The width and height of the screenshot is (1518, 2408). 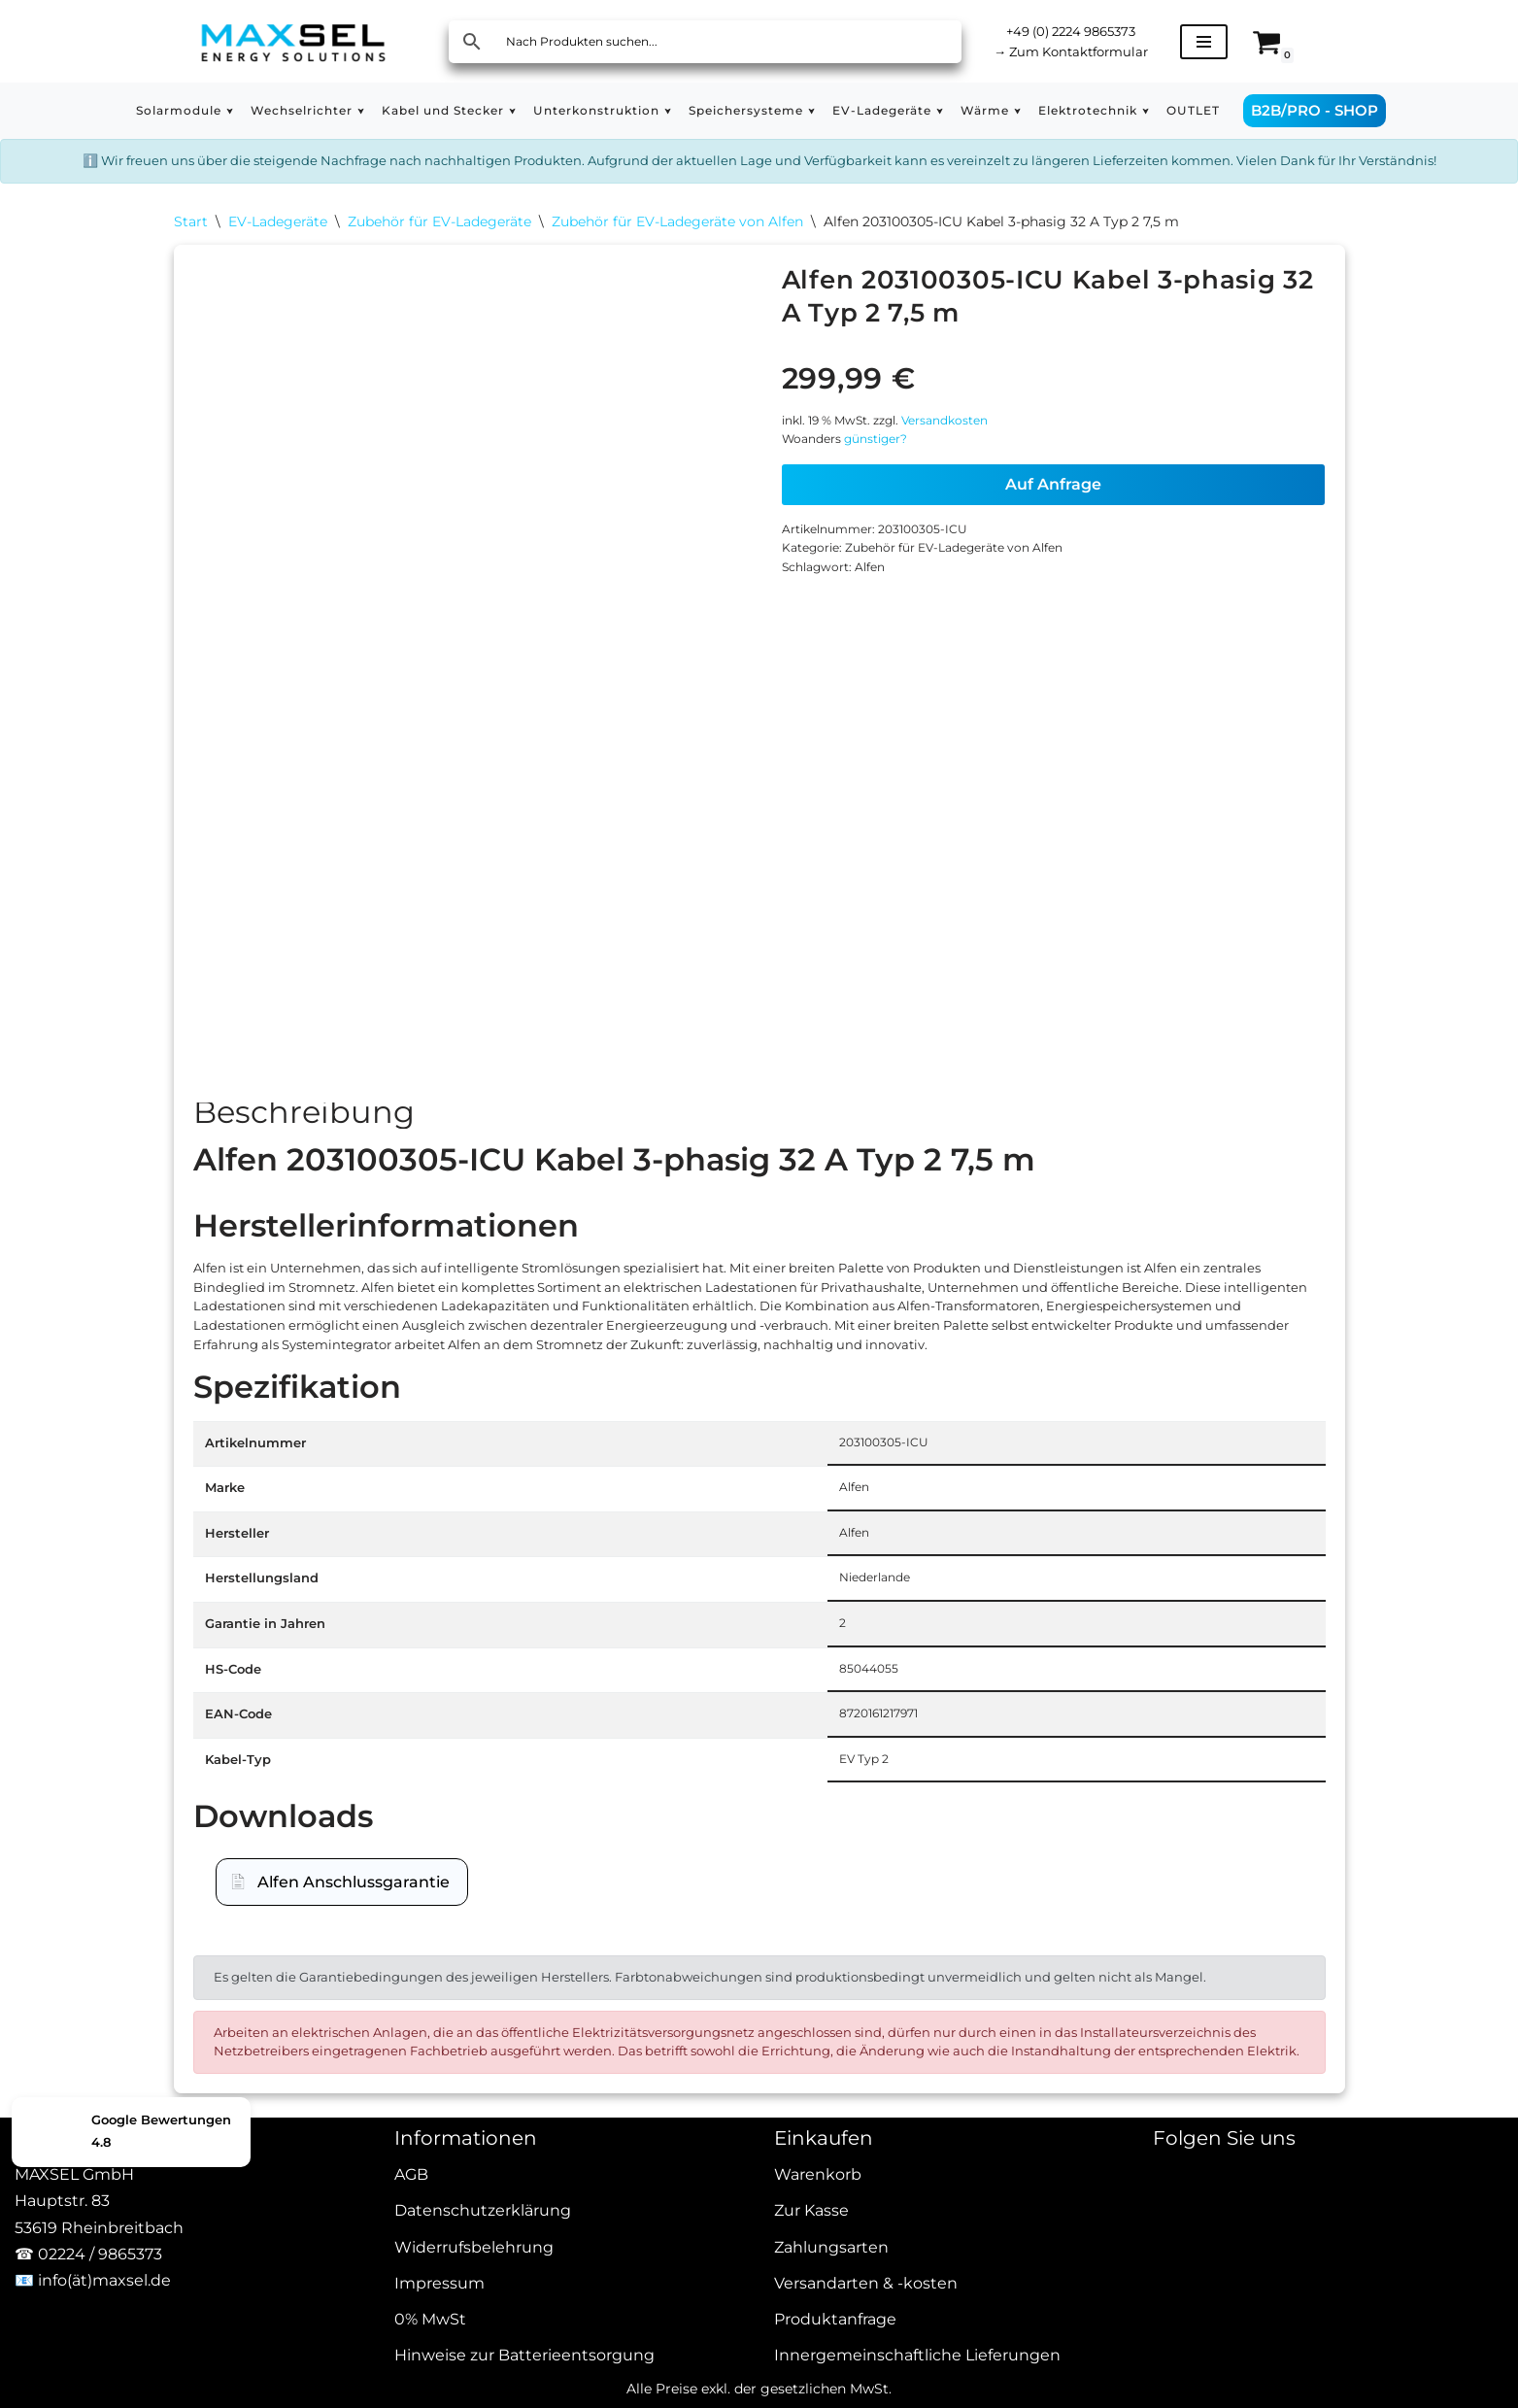 I want to click on Zum Kontaktformular, so click(x=1088, y=54).